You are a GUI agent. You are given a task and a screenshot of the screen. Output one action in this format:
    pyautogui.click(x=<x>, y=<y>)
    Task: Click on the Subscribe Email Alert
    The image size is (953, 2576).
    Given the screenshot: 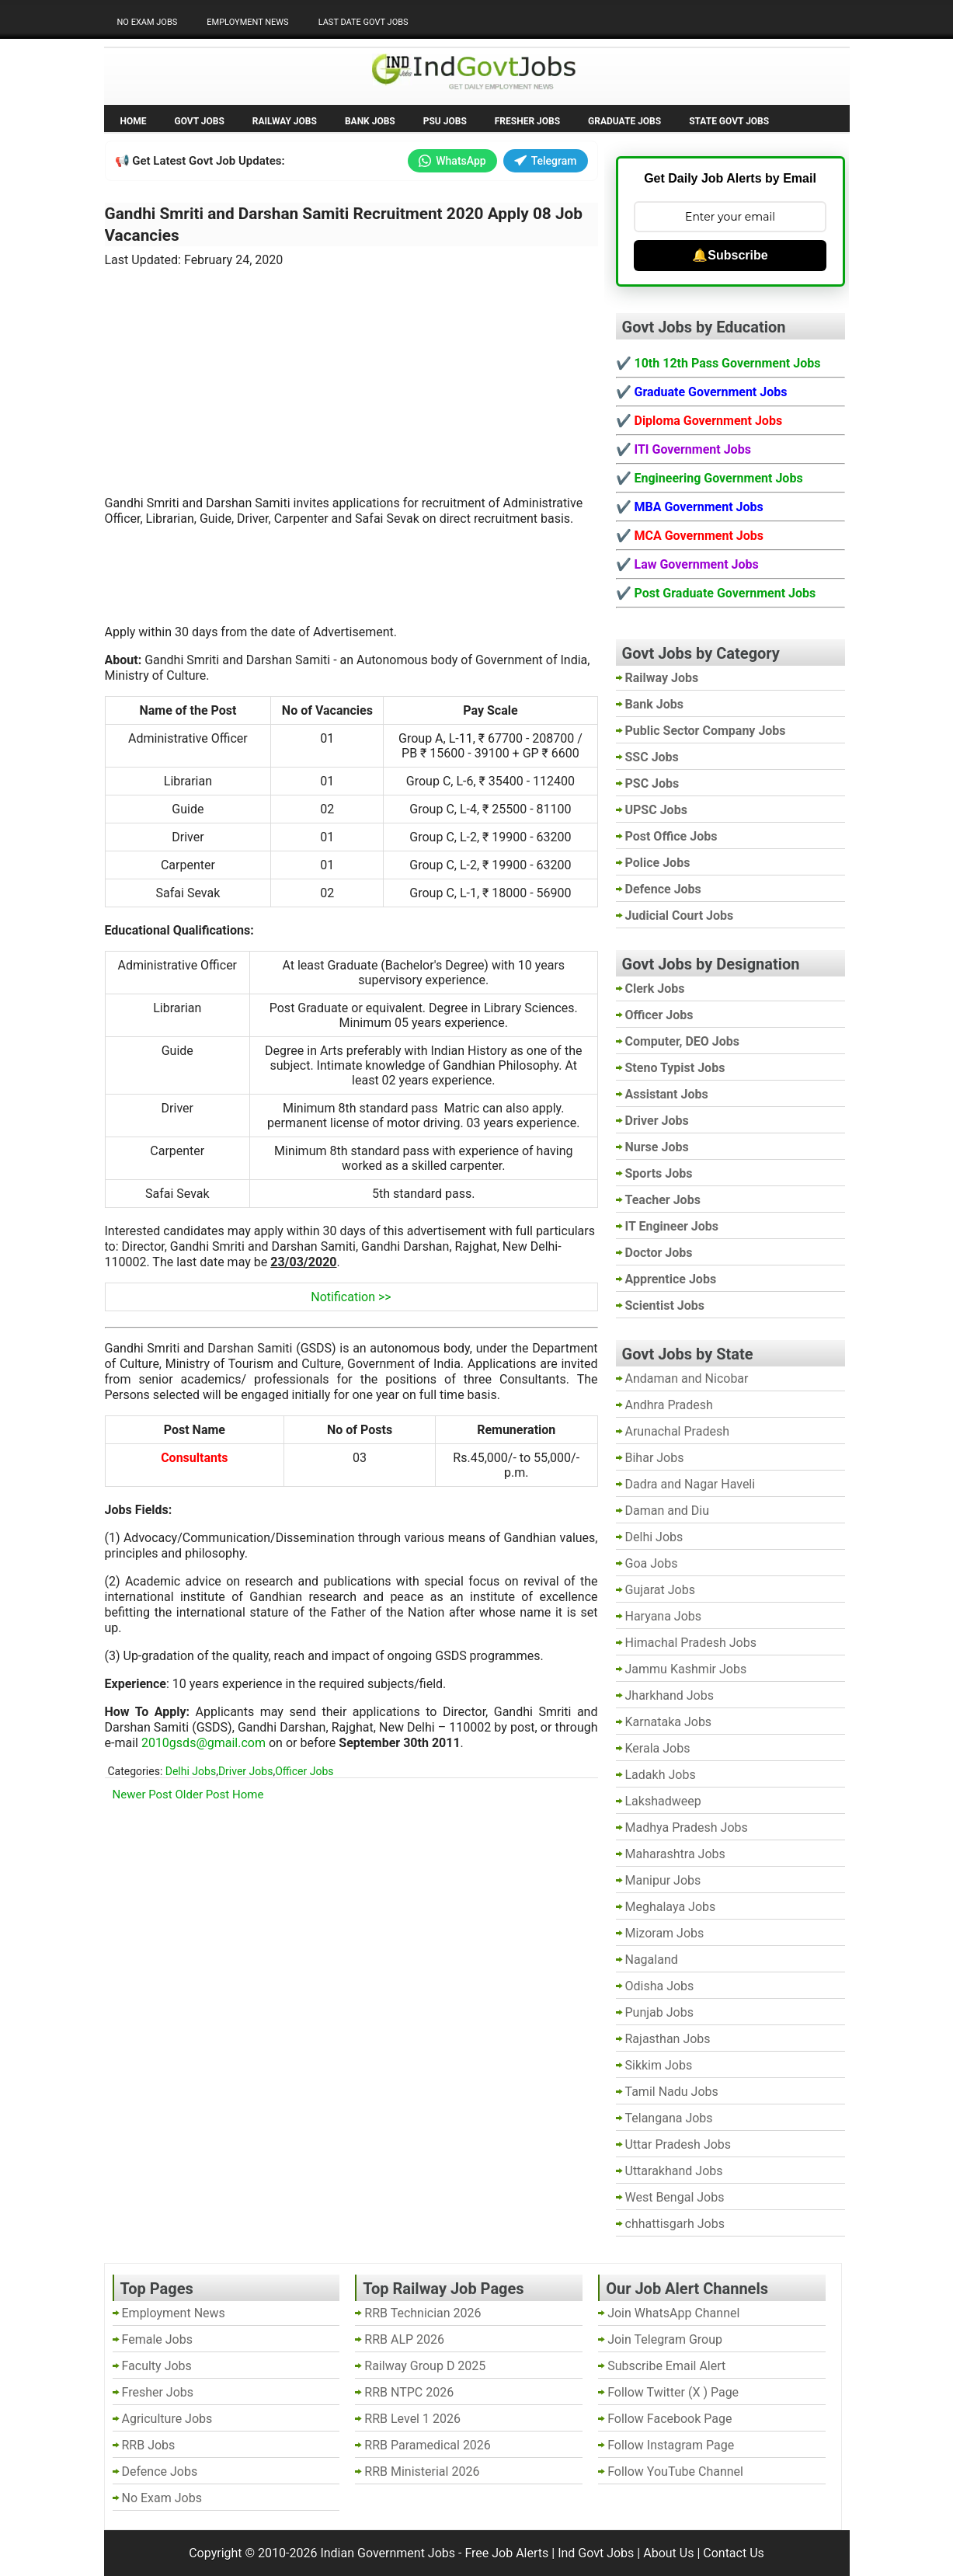 What is the action you would take?
    pyautogui.click(x=666, y=2365)
    